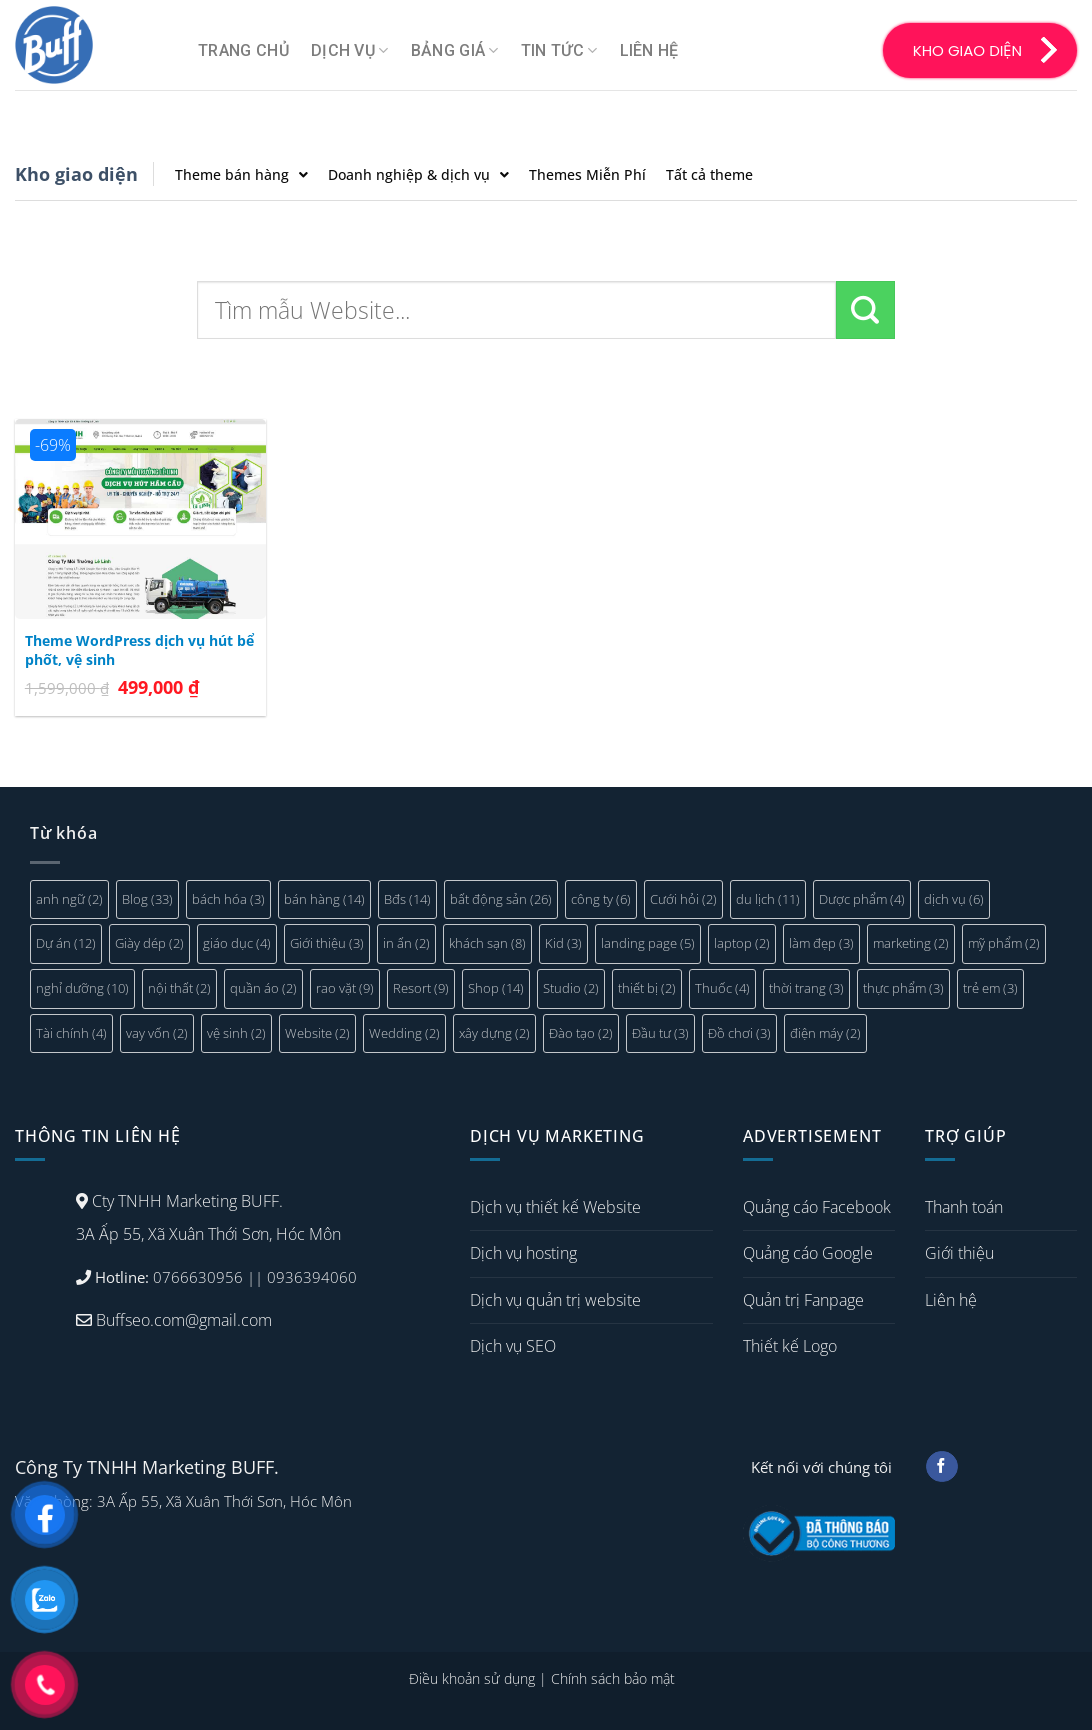 The height and width of the screenshot is (1730, 1092). I want to click on Dịch vụ hosting, so click(523, 1253).